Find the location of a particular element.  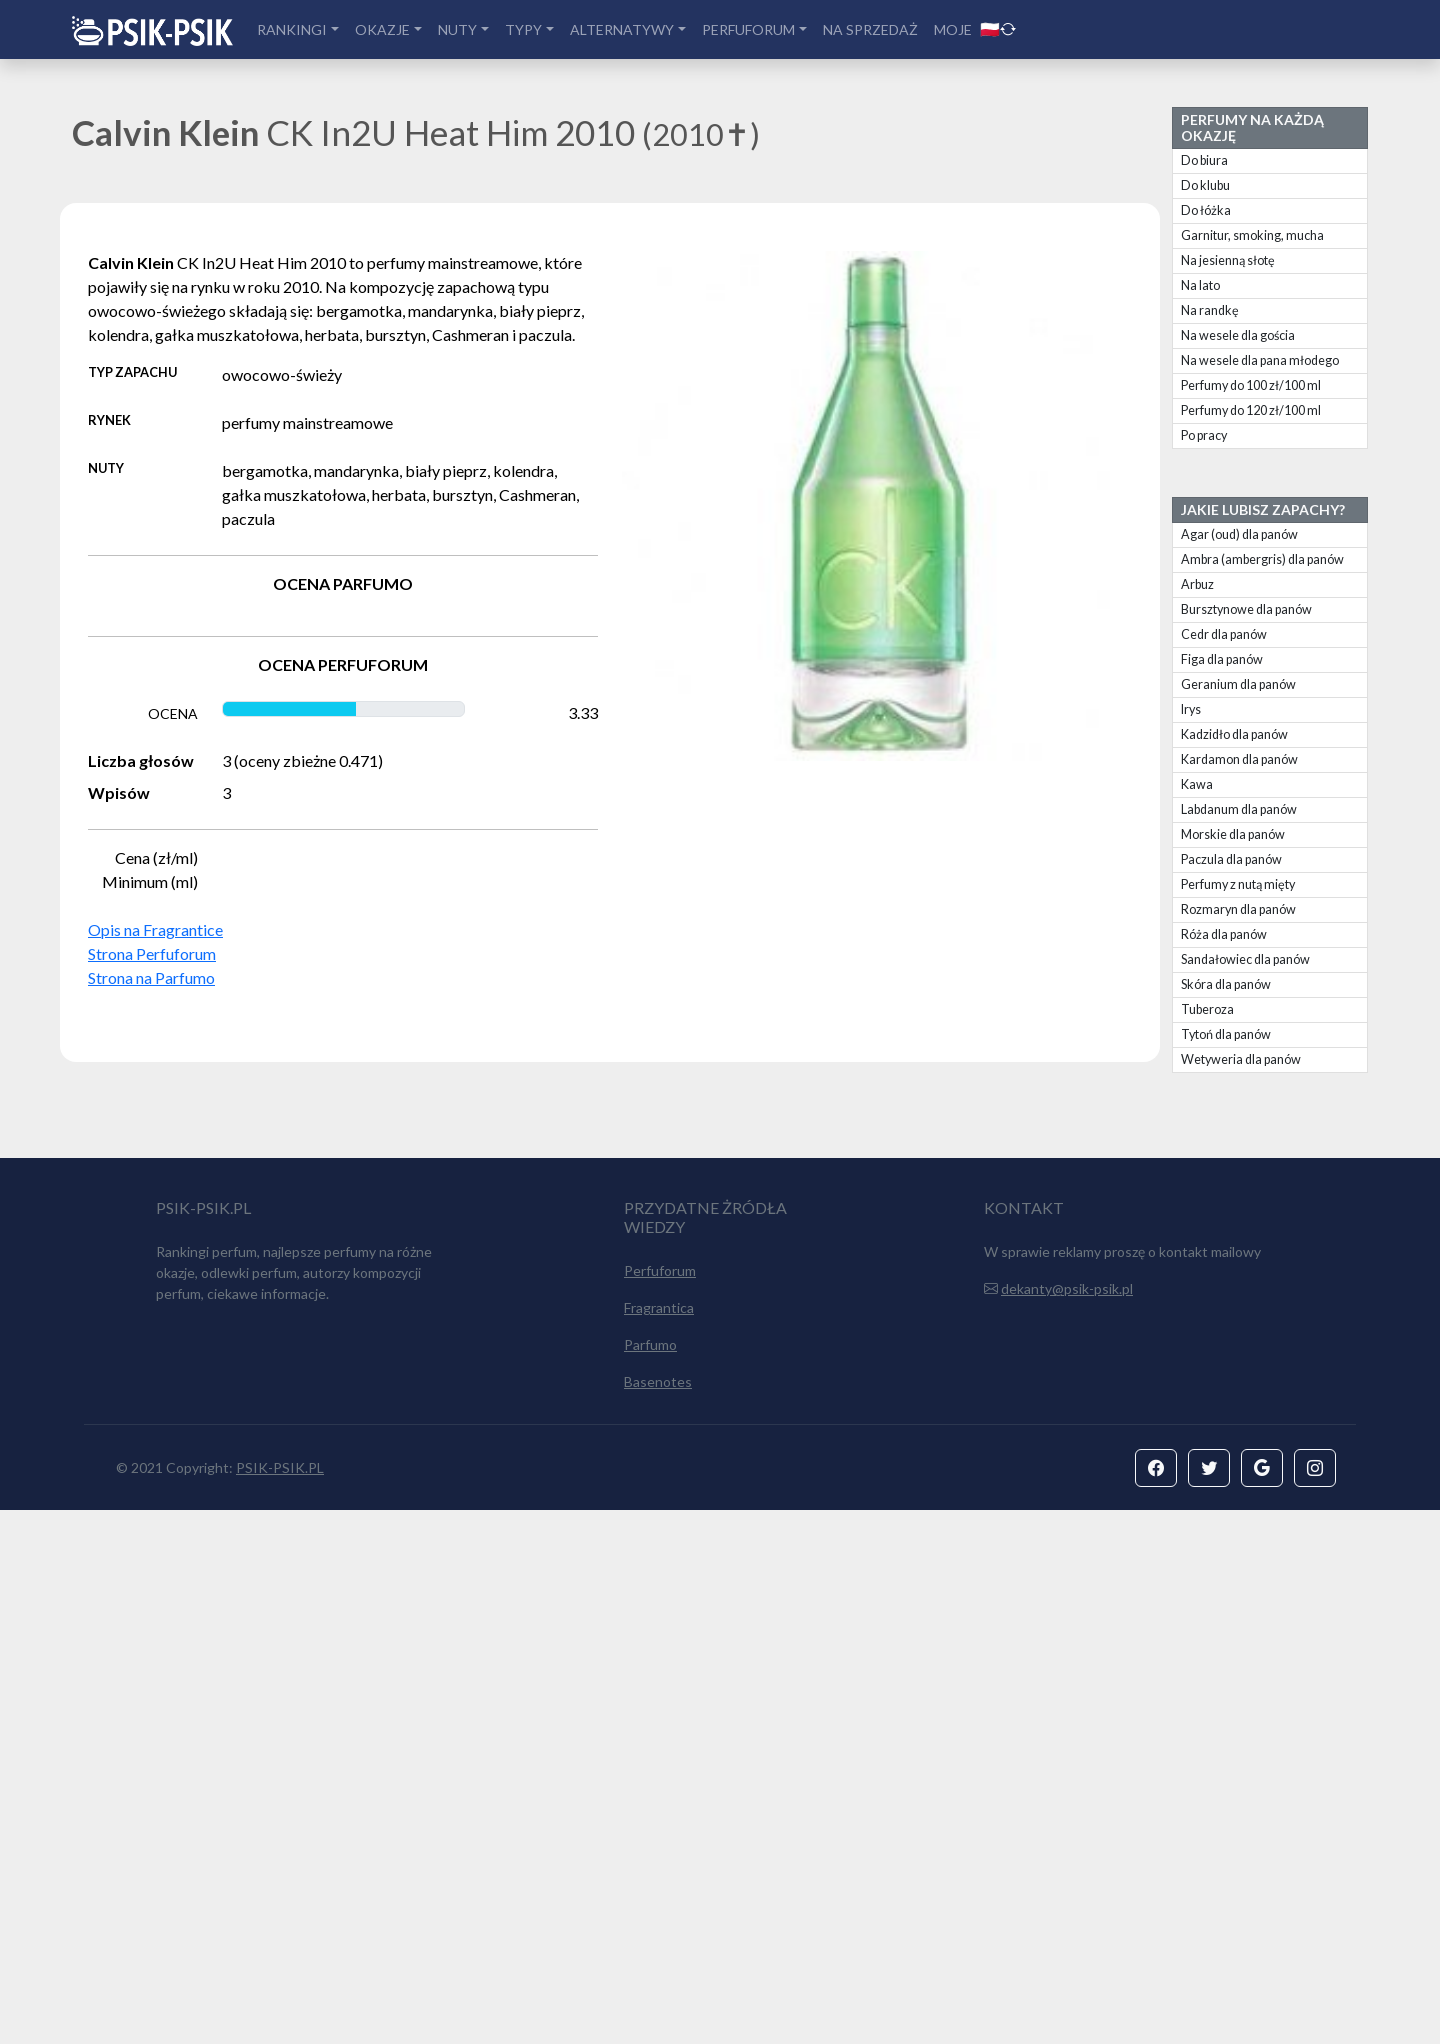

Geranium dla panów is located at coordinates (1238, 684).